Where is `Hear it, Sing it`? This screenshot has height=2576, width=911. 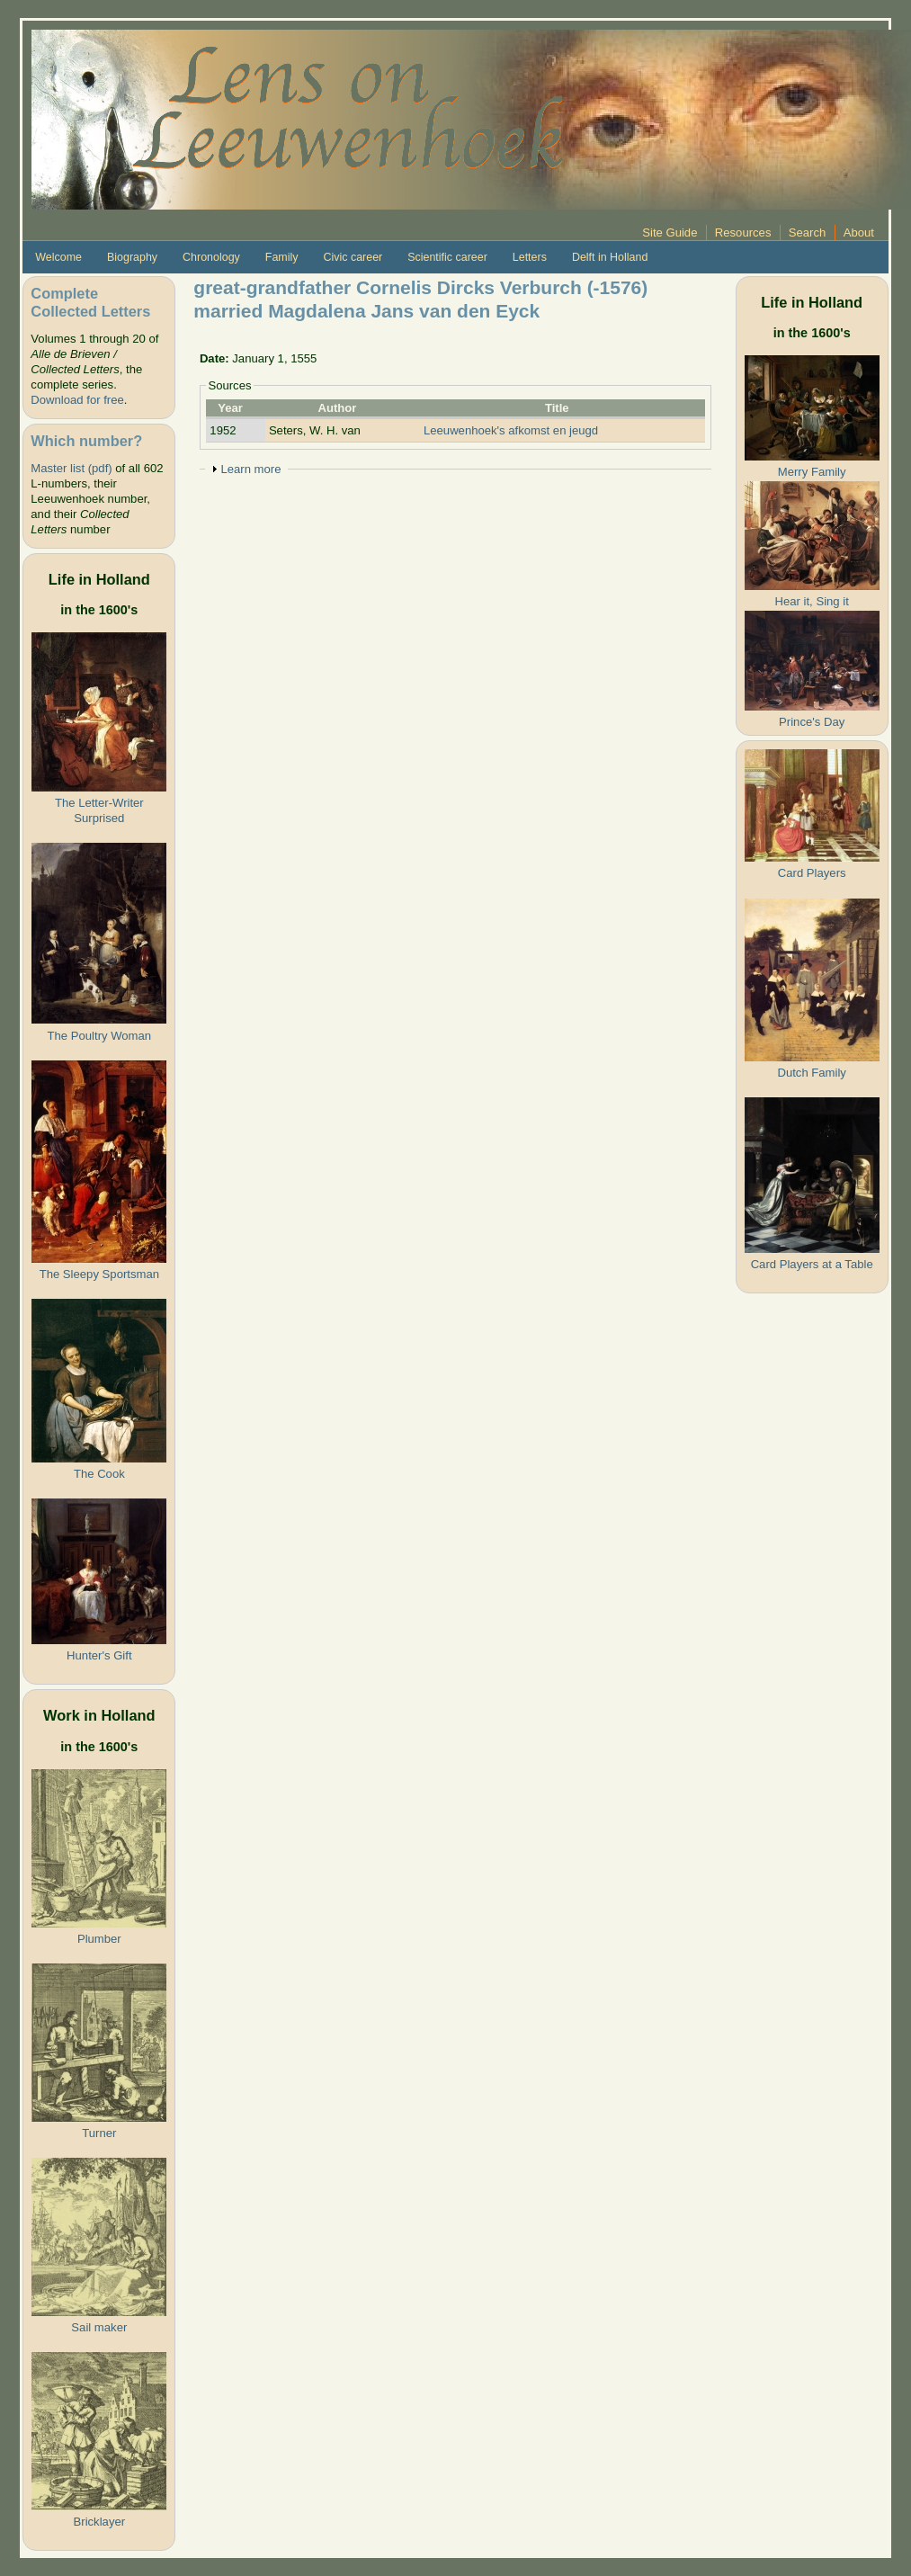 Hear it, Sing it is located at coordinates (812, 601).